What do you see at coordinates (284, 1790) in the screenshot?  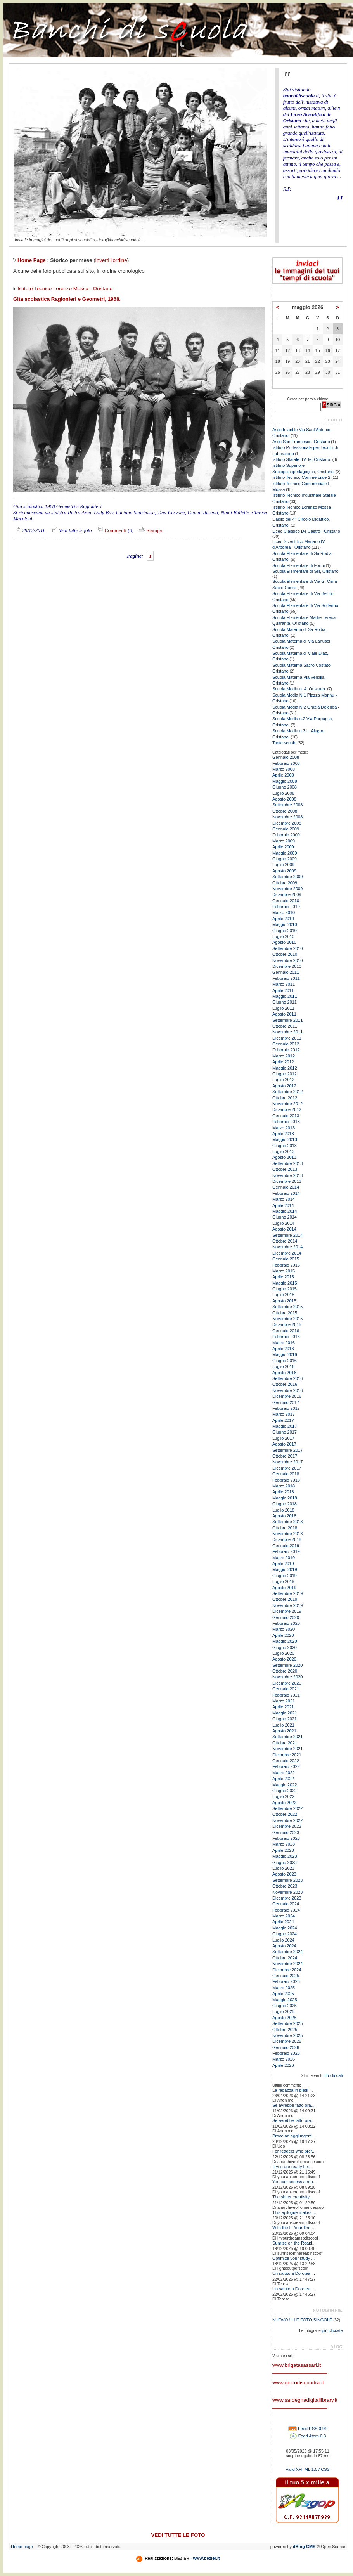 I see `Giugno 2022` at bounding box center [284, 1790].